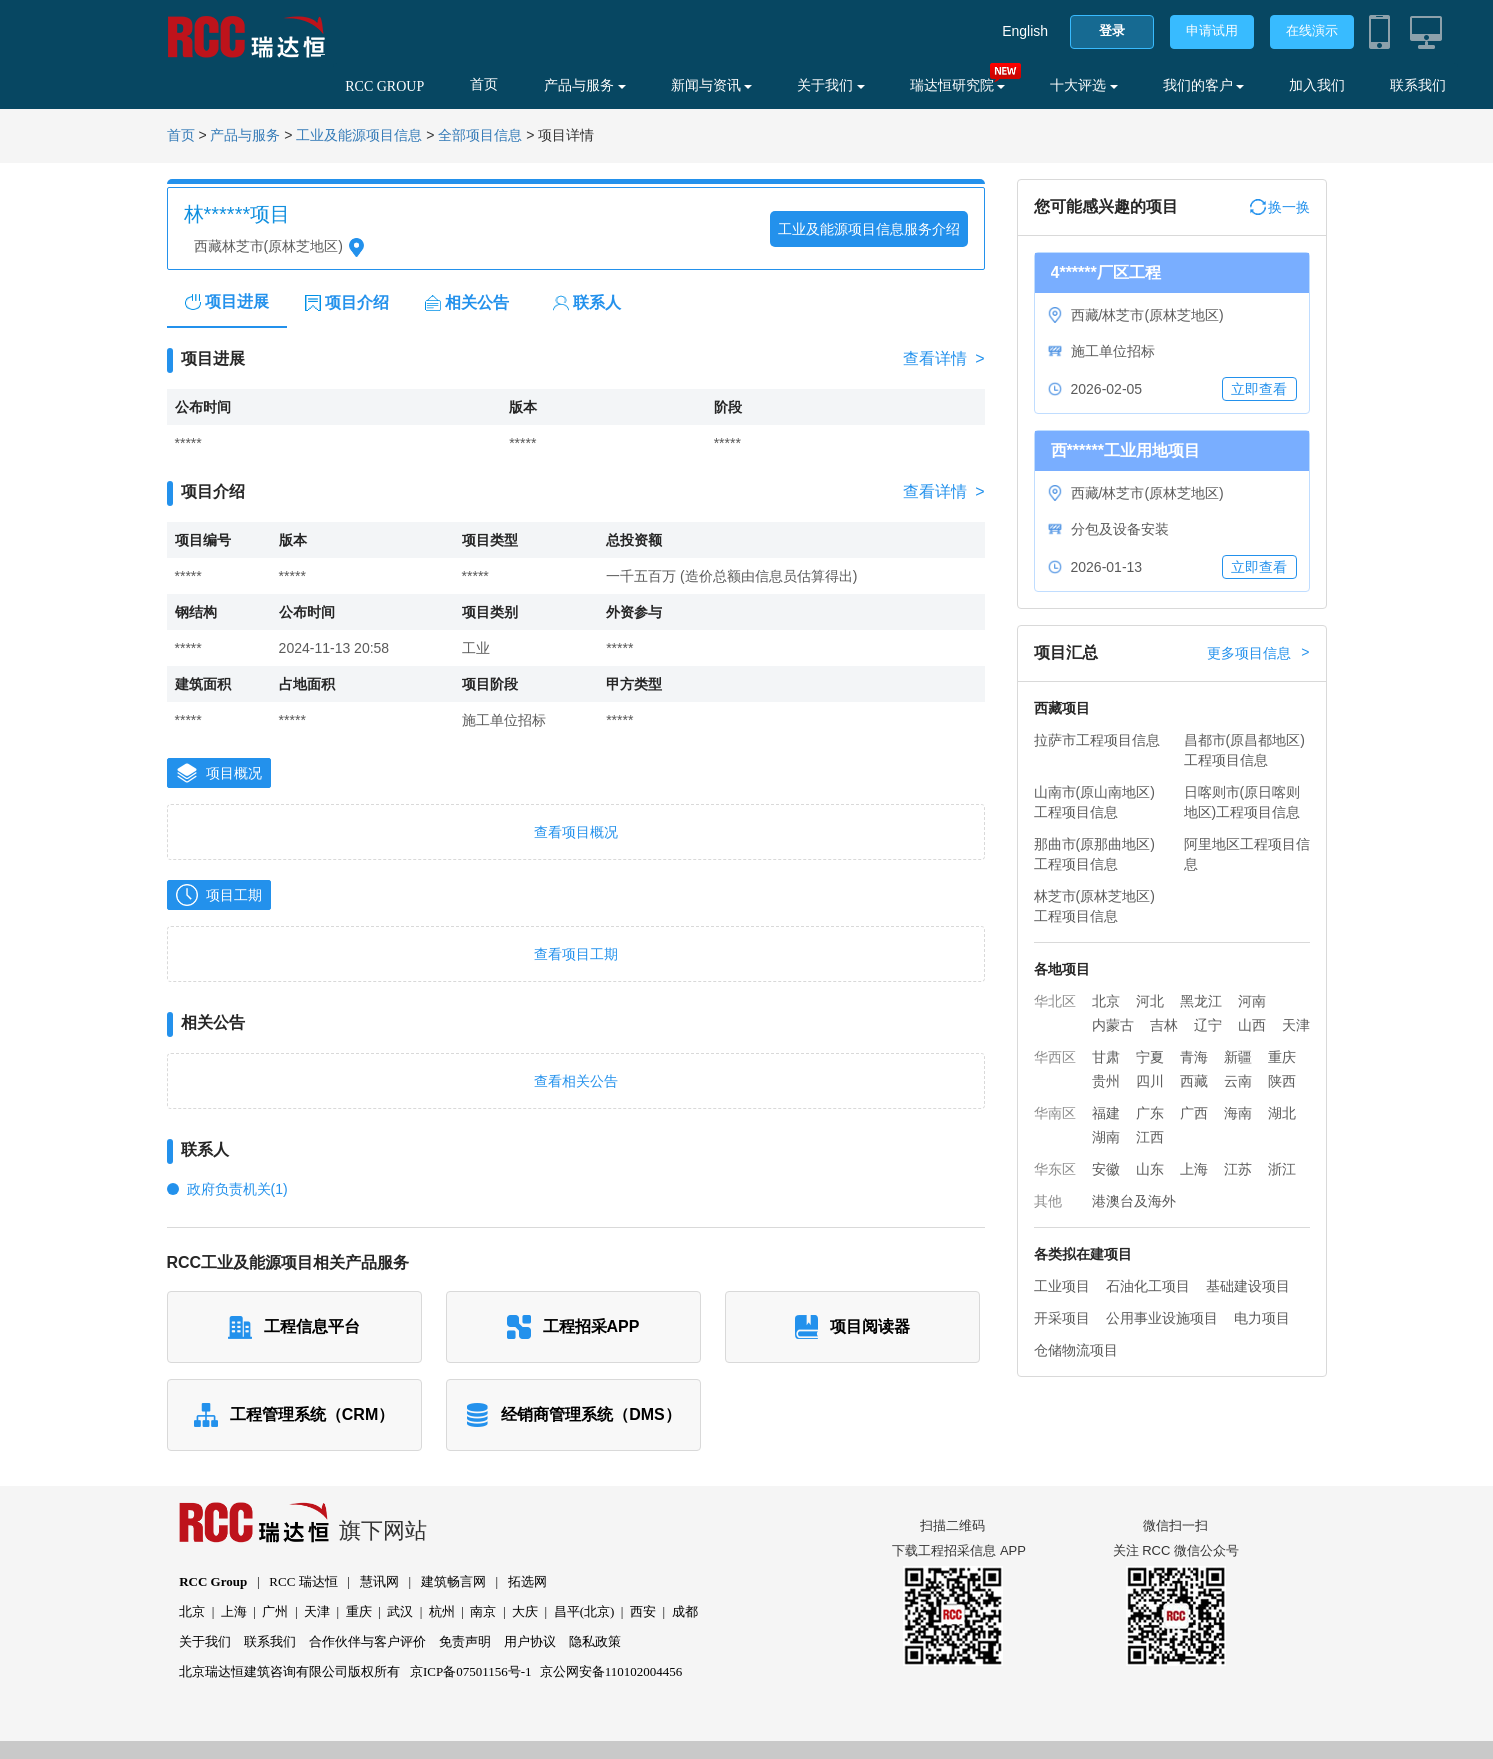 This screenshot has height=1759, width=1493. I want to click on 西藏, so click(1194, 1081).